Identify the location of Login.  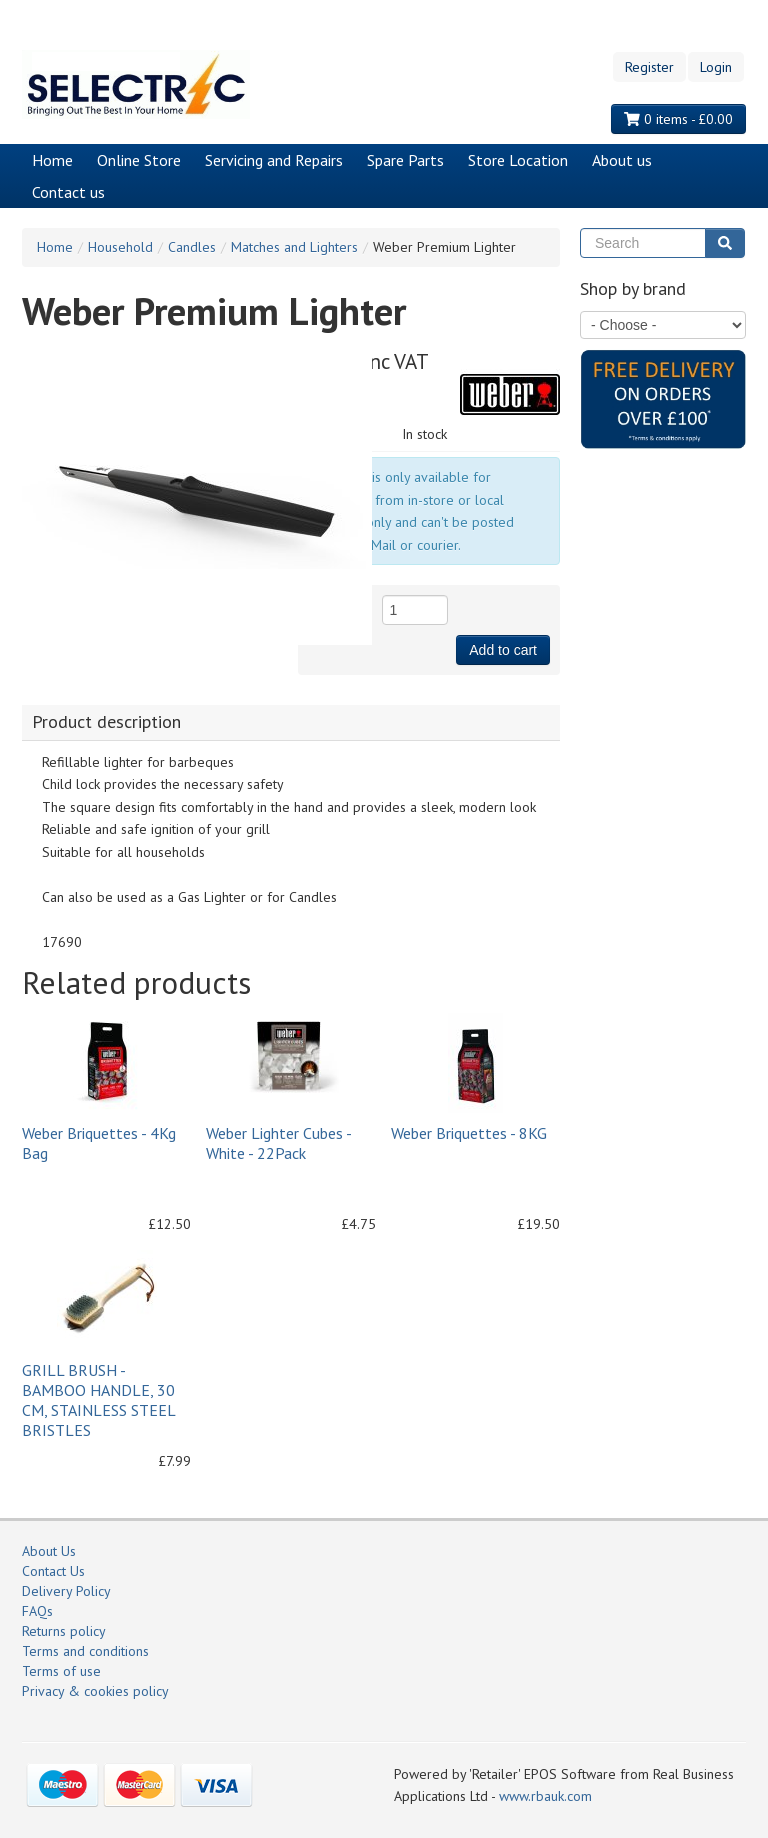
(716, 67).